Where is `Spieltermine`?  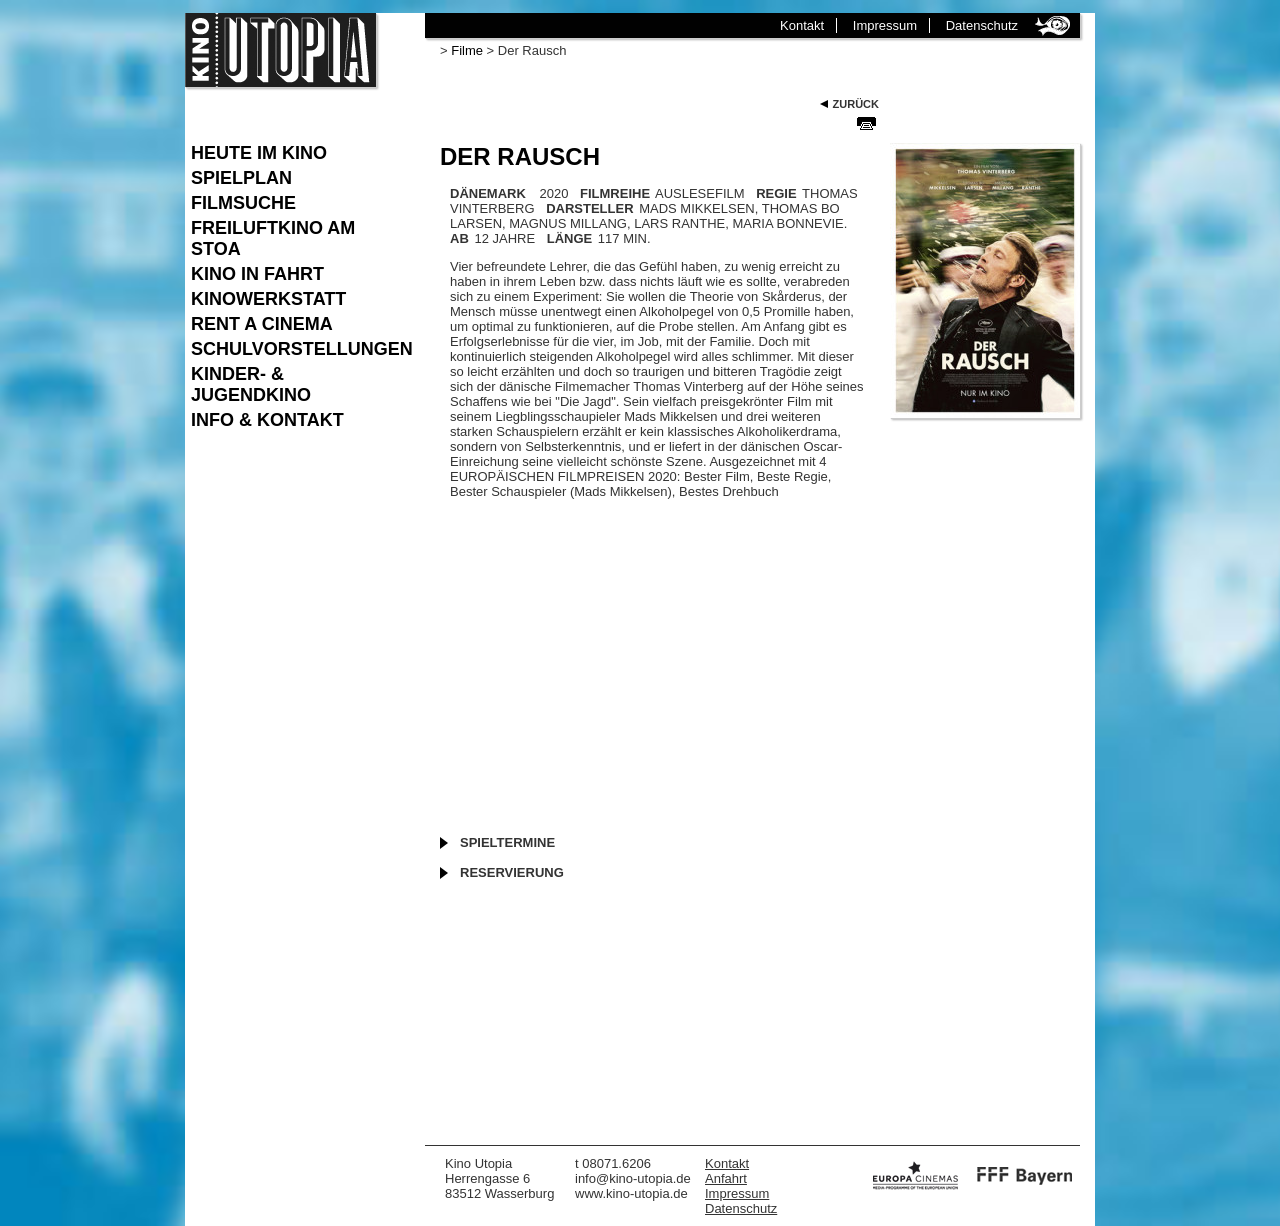
Spieltermine is located at coordinates (507, 842).